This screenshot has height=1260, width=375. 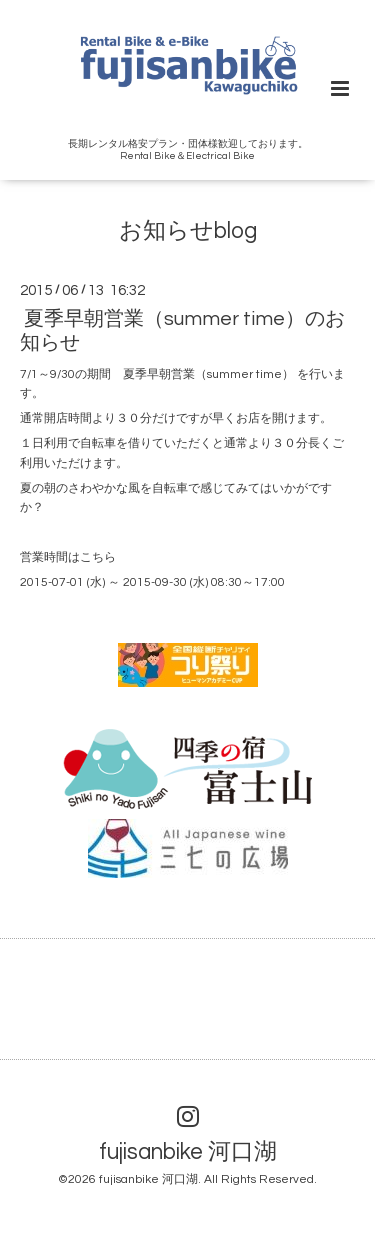 I want to click on お知らせblog, so click(x=188, y=230).